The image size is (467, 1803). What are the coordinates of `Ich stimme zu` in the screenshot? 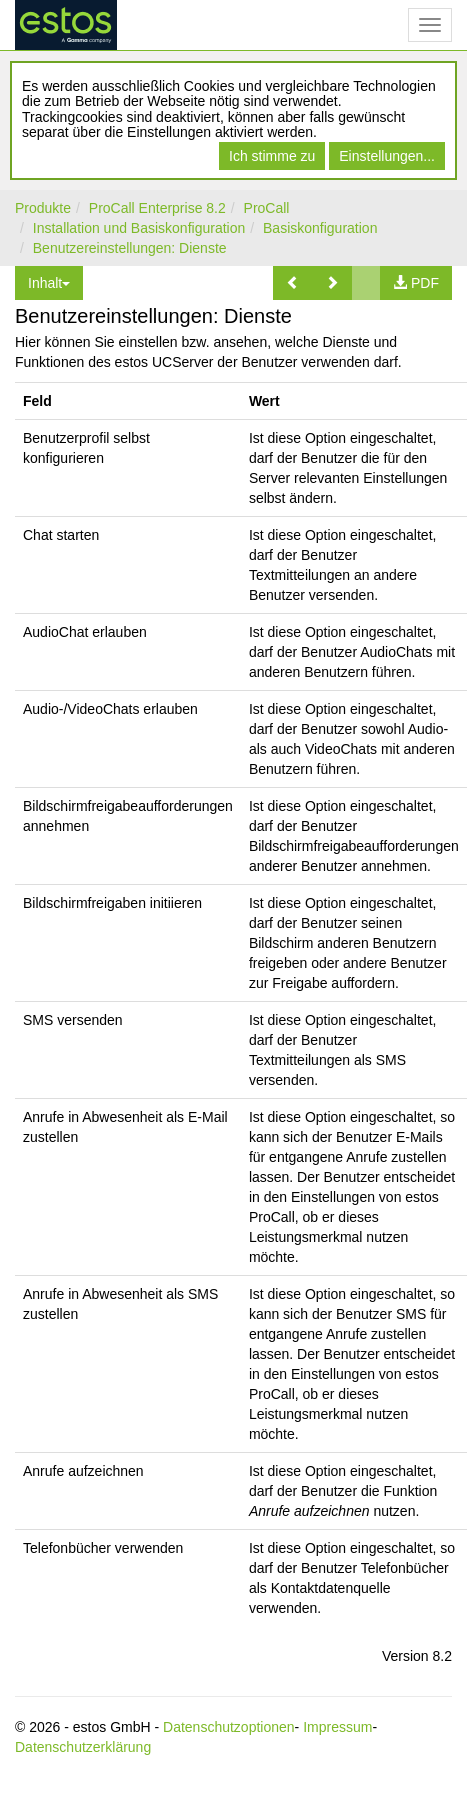 It's located at (272, 156).